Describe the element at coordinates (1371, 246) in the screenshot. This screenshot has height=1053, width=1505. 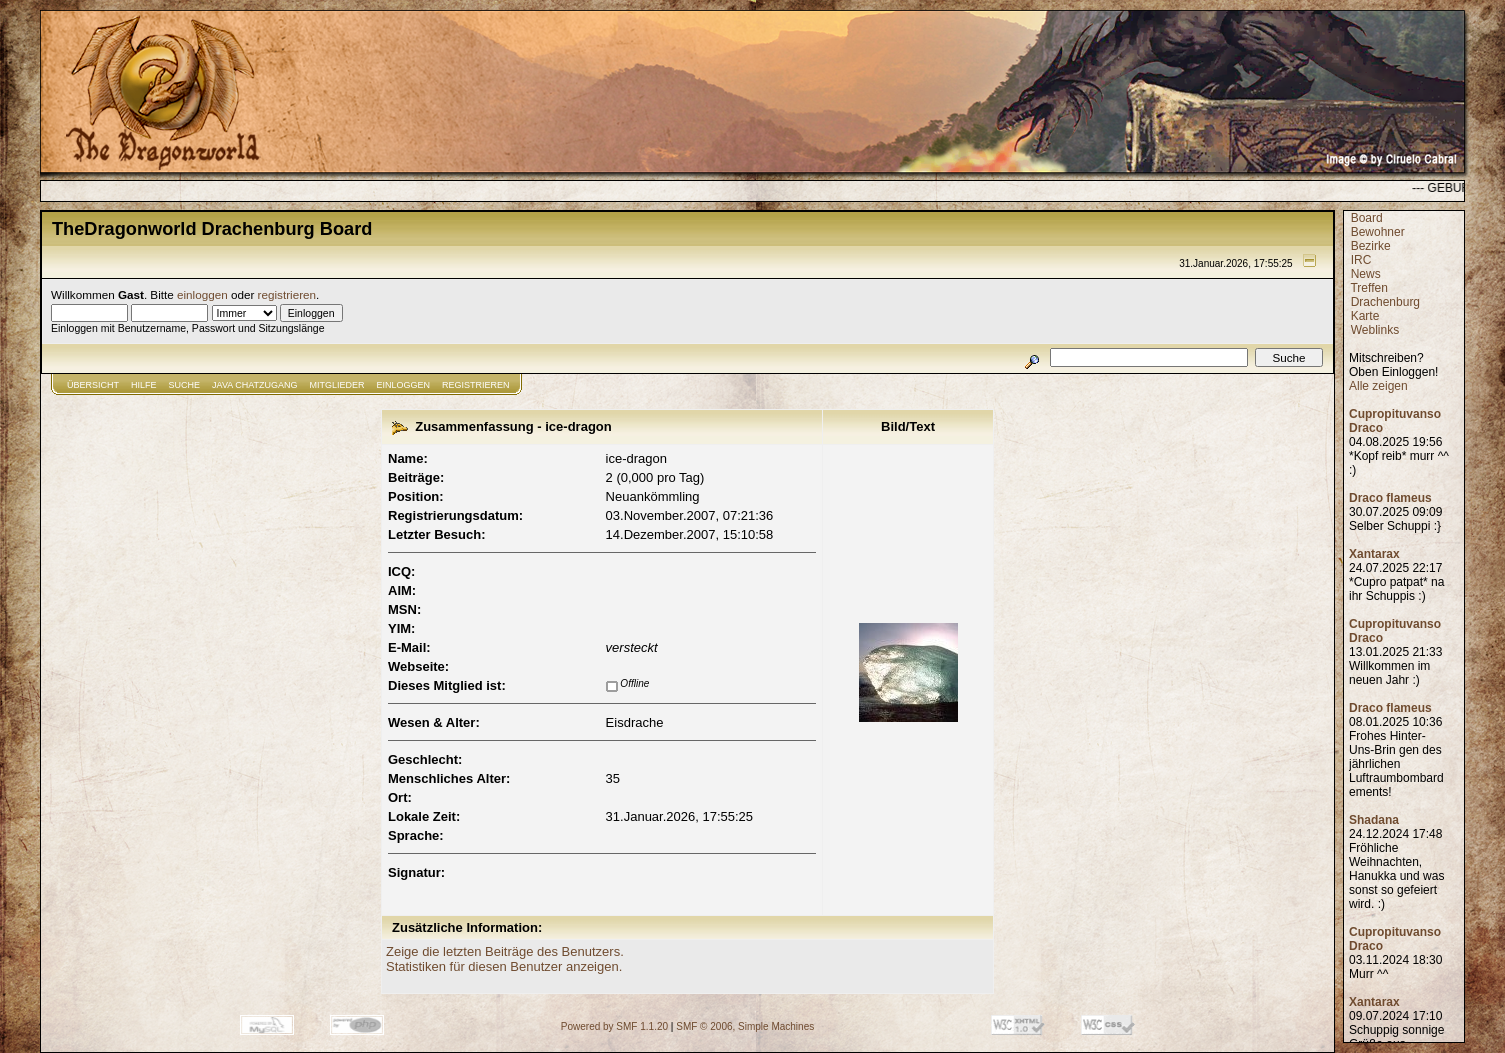
I see `Bezirke` at that location.